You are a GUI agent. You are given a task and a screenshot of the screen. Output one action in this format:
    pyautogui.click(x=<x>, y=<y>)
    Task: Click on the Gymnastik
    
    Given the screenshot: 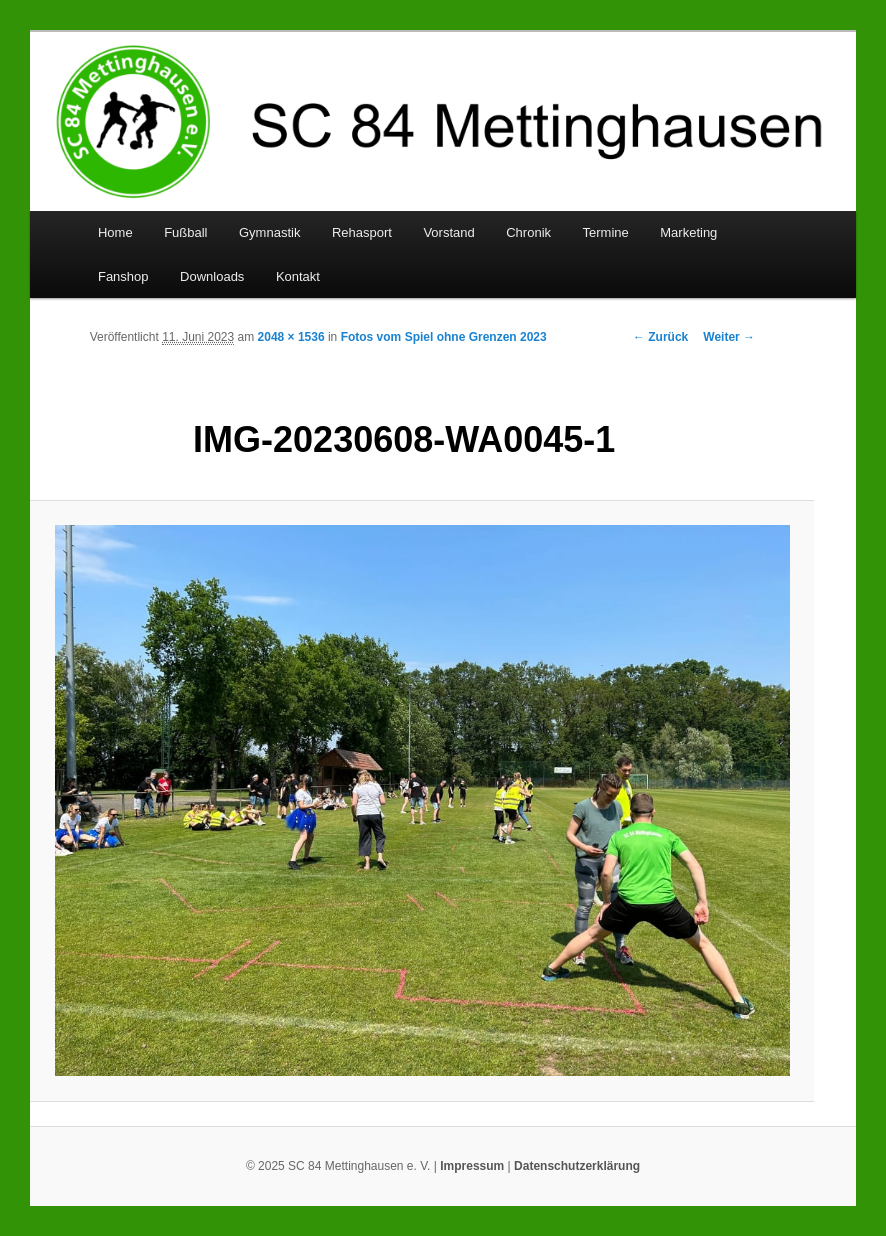 What is the action you would take?
    pyautogui.click(x=269, y=232)
    